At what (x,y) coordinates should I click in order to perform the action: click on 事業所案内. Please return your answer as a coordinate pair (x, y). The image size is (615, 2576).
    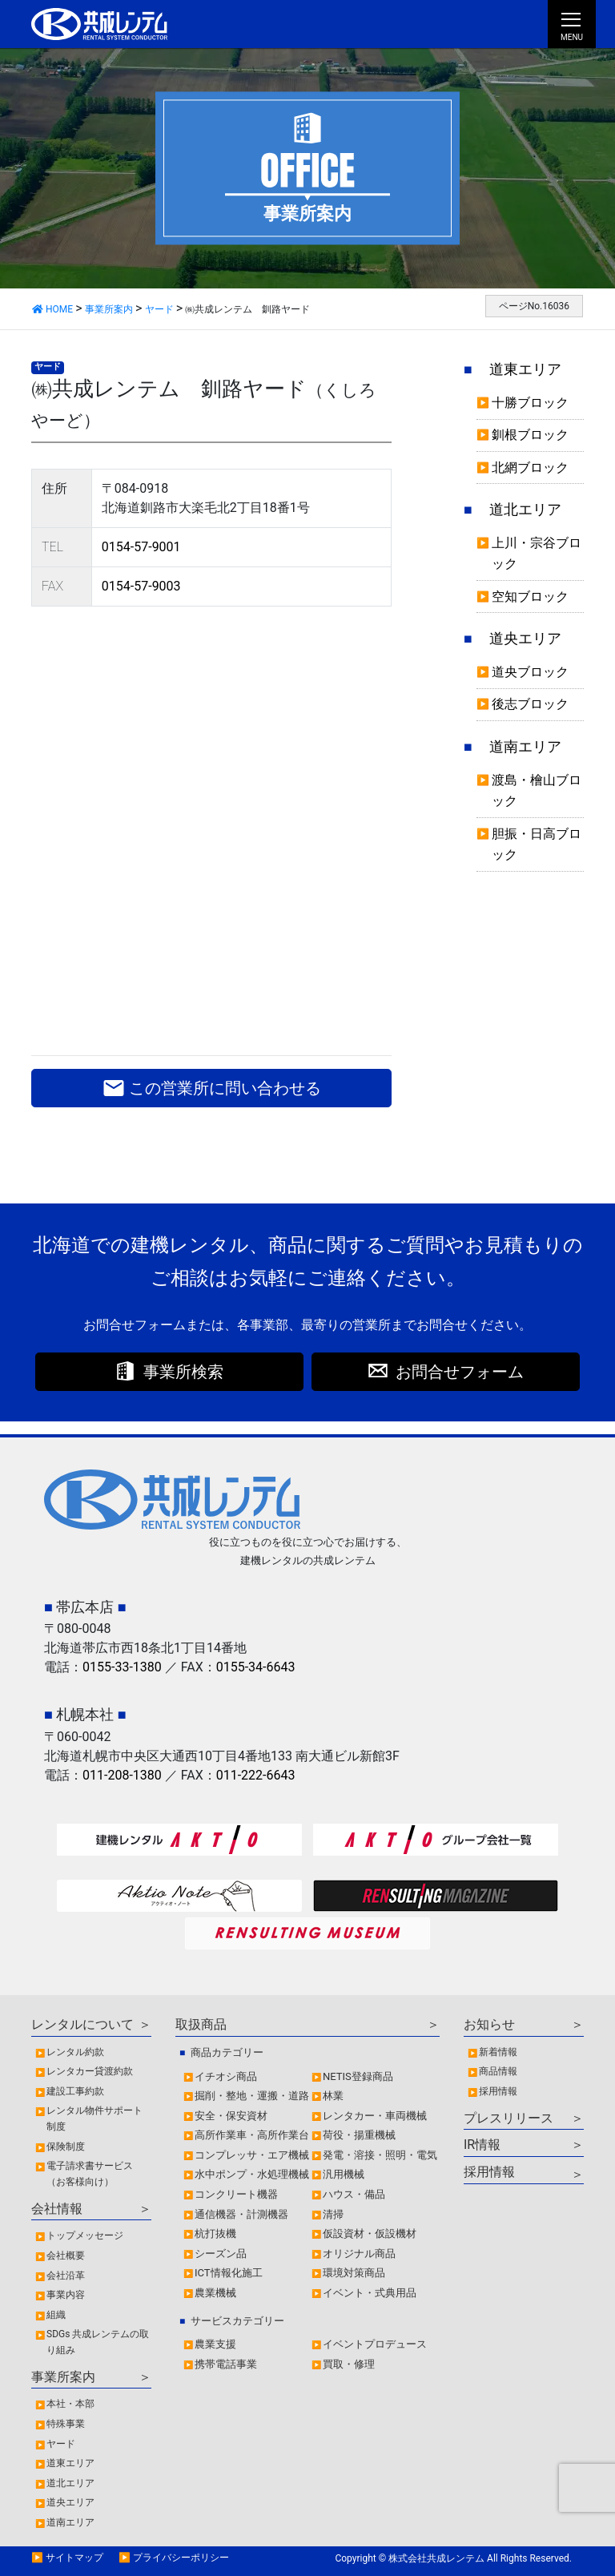
    Looking at the image, I should click on (63, 2377).